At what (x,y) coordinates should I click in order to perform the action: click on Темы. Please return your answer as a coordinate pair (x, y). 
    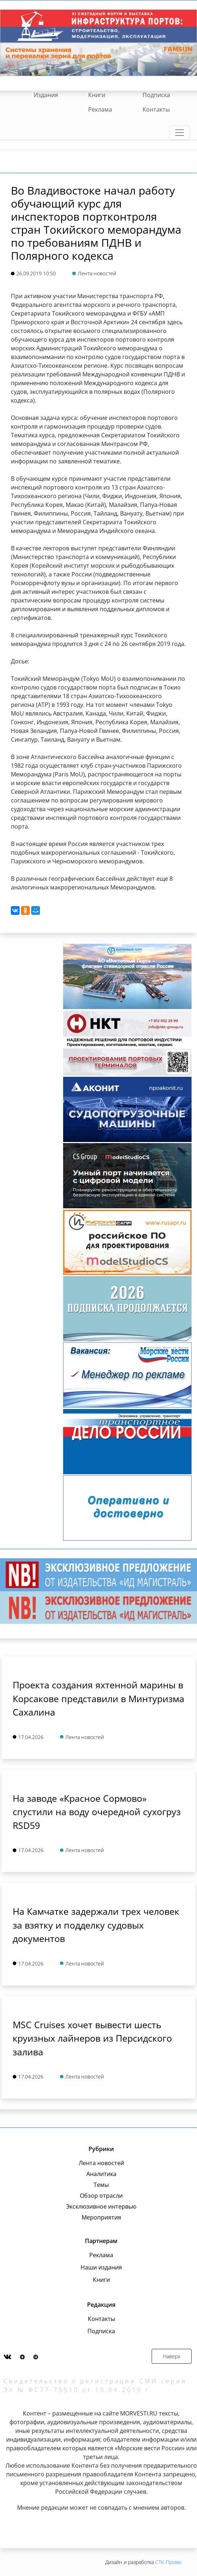
    Looking at the image, I should click on (101, 2185).